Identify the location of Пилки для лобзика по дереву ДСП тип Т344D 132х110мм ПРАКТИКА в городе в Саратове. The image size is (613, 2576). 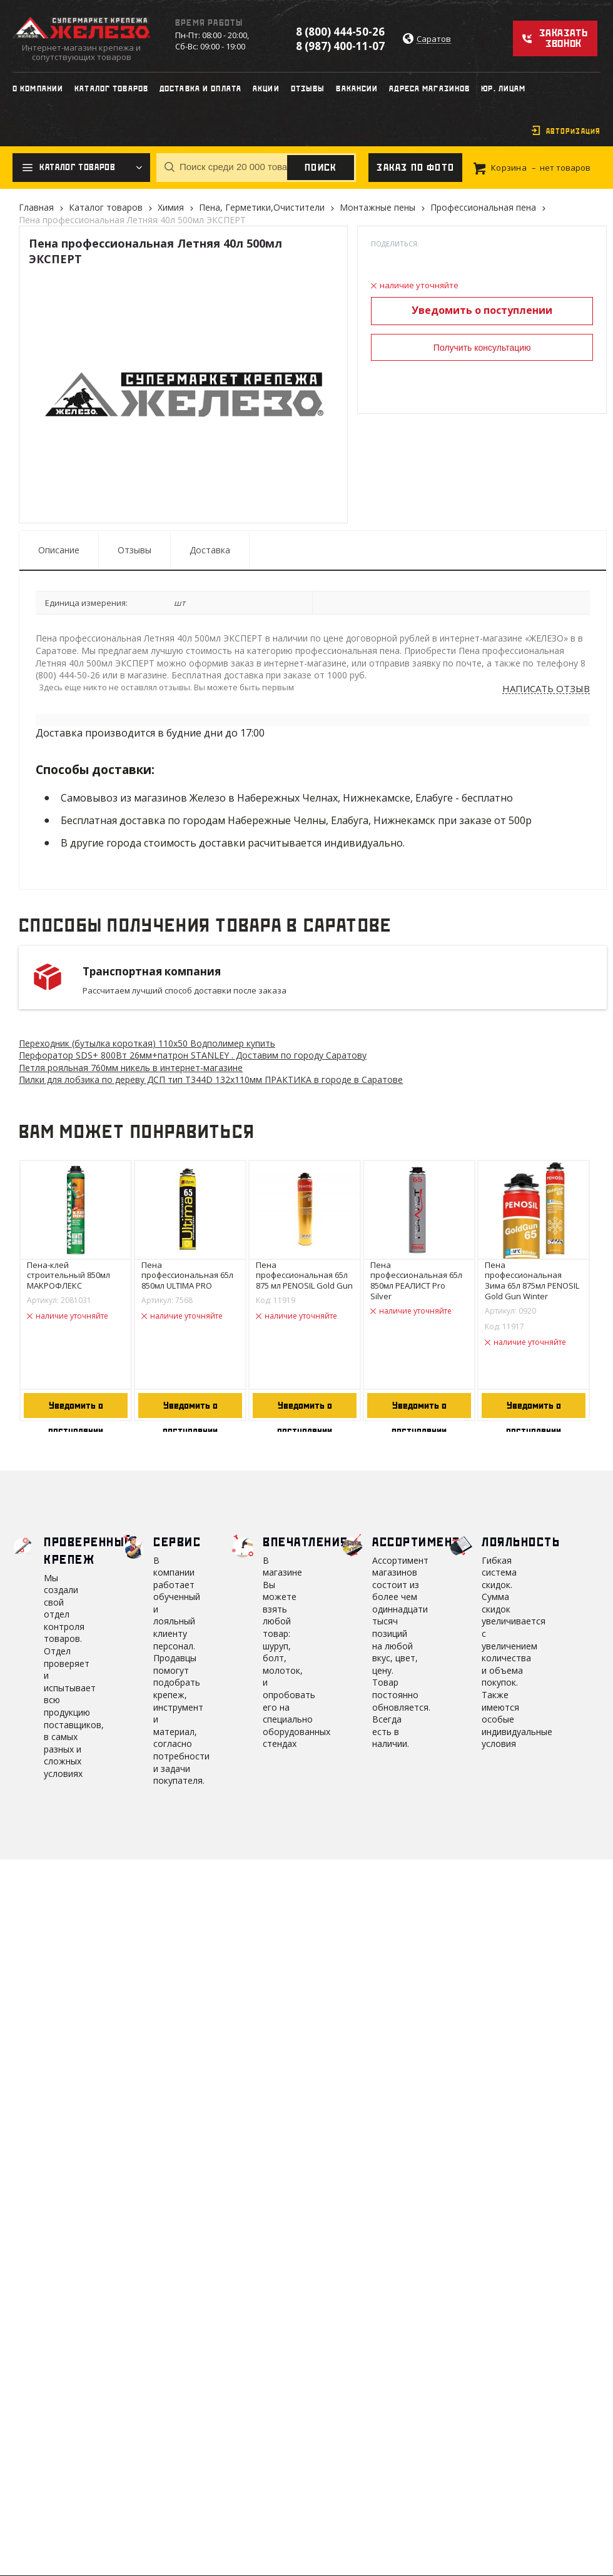
(211, 1079).